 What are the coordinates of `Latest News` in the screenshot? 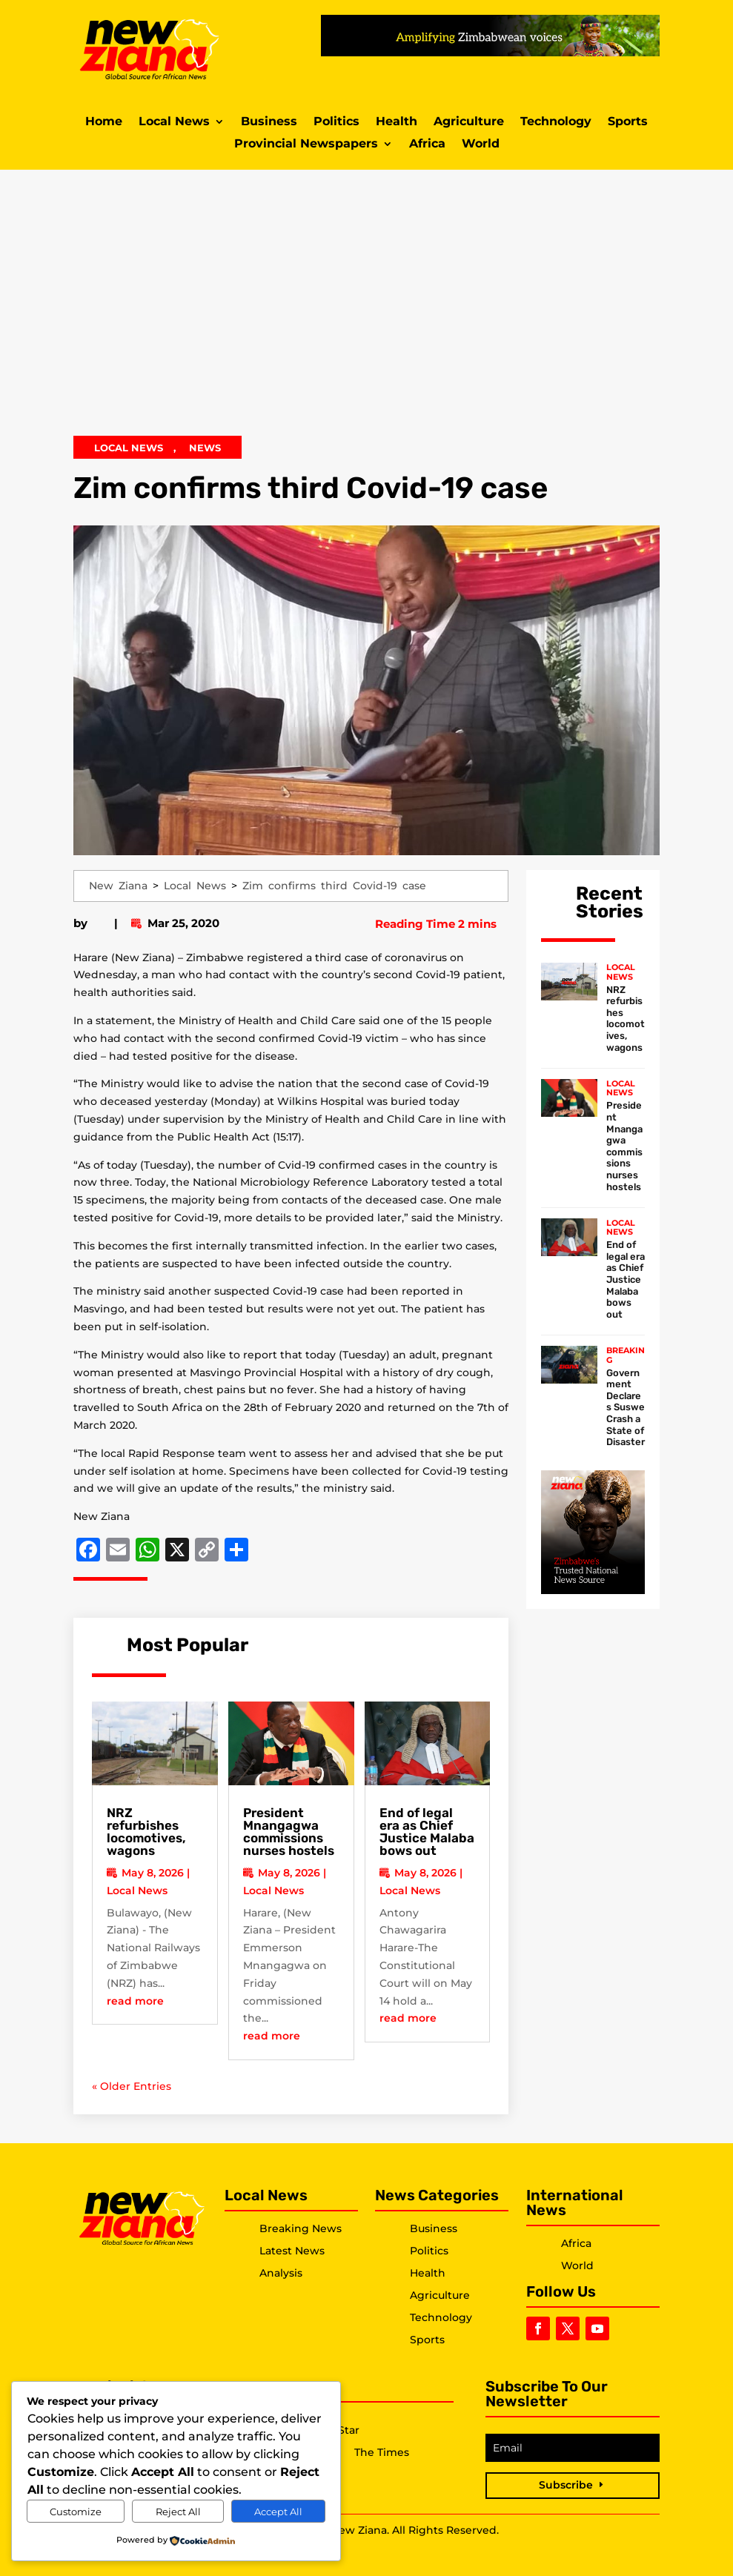 It's located at (292, 2250).